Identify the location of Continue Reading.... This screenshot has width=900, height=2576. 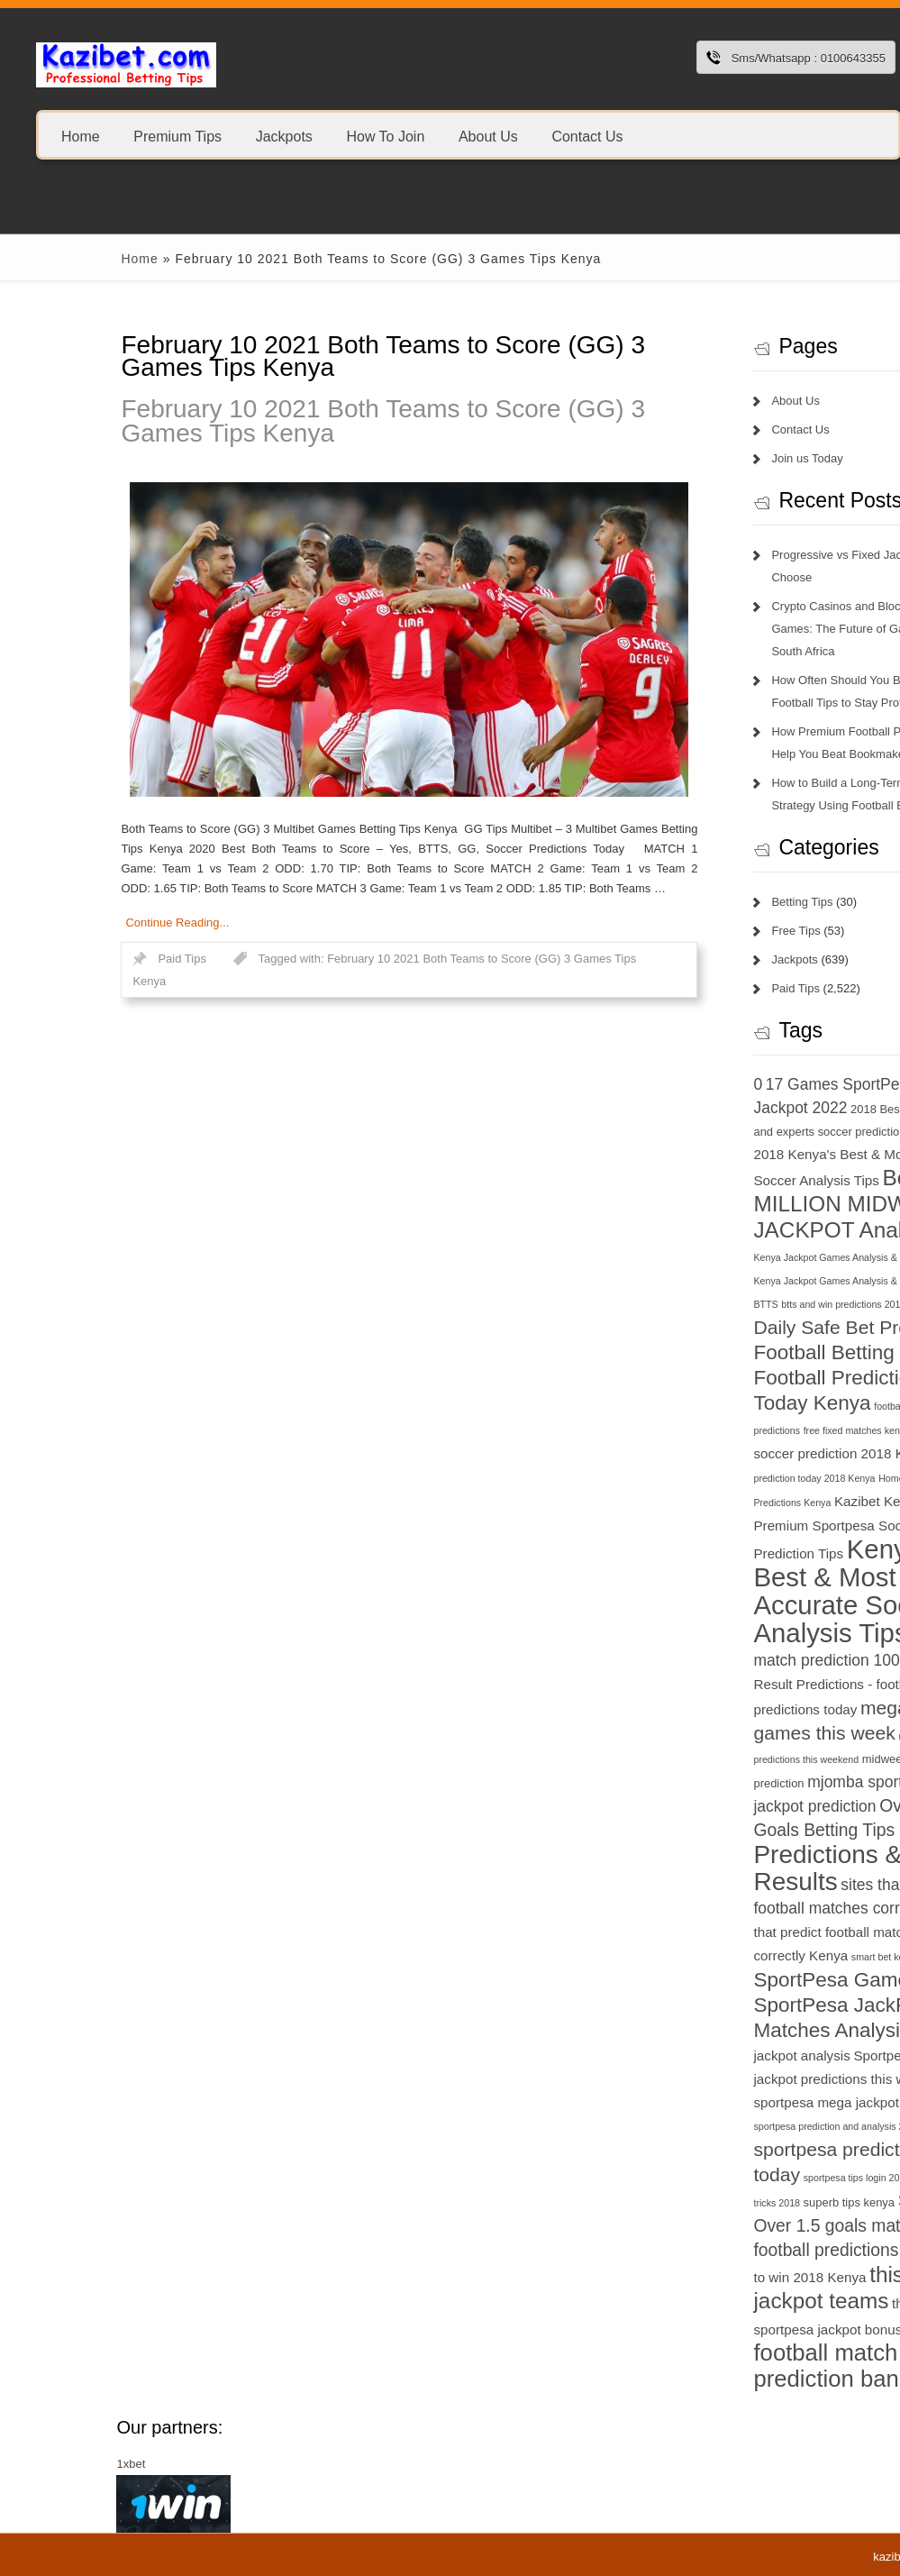
(79, 922).